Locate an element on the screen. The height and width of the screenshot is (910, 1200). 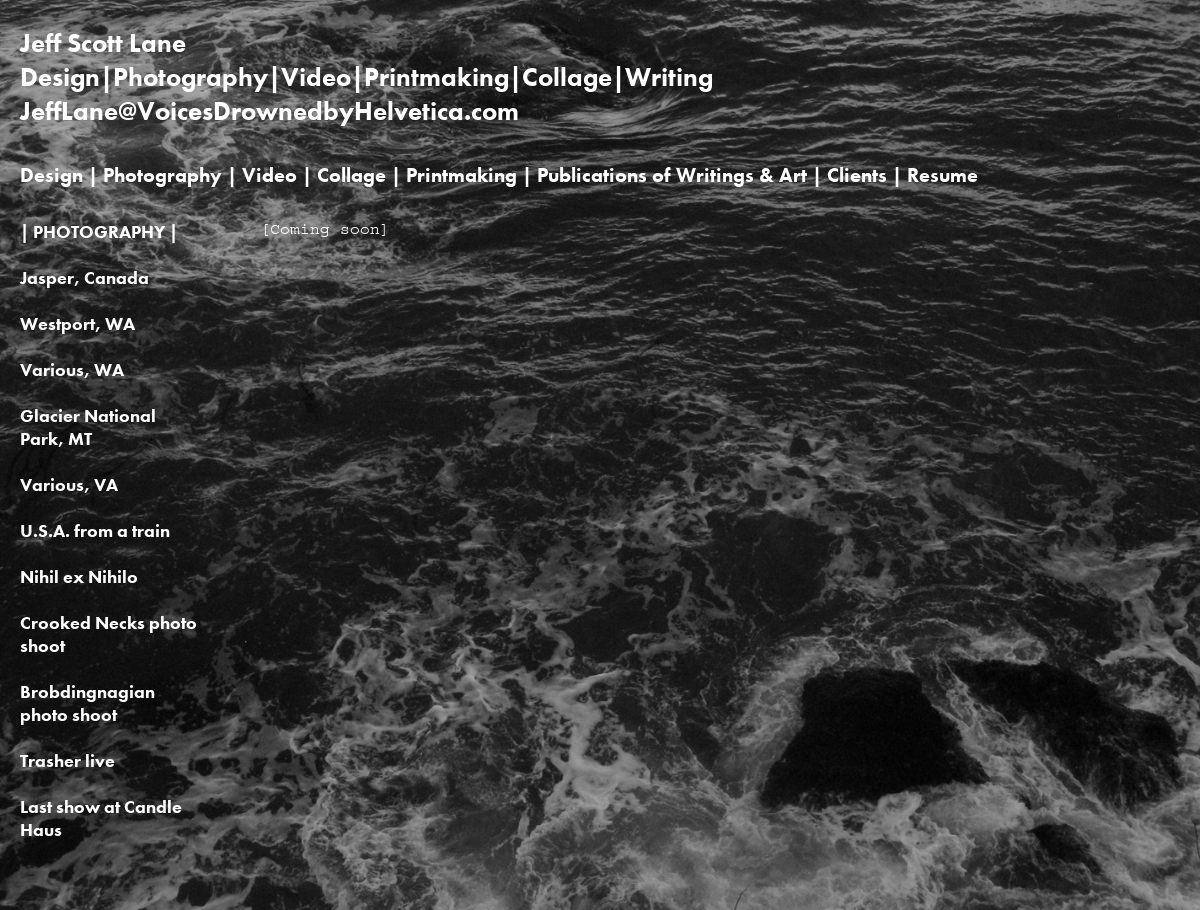
U.S.A. from a train is located at coordinates (95, 530).